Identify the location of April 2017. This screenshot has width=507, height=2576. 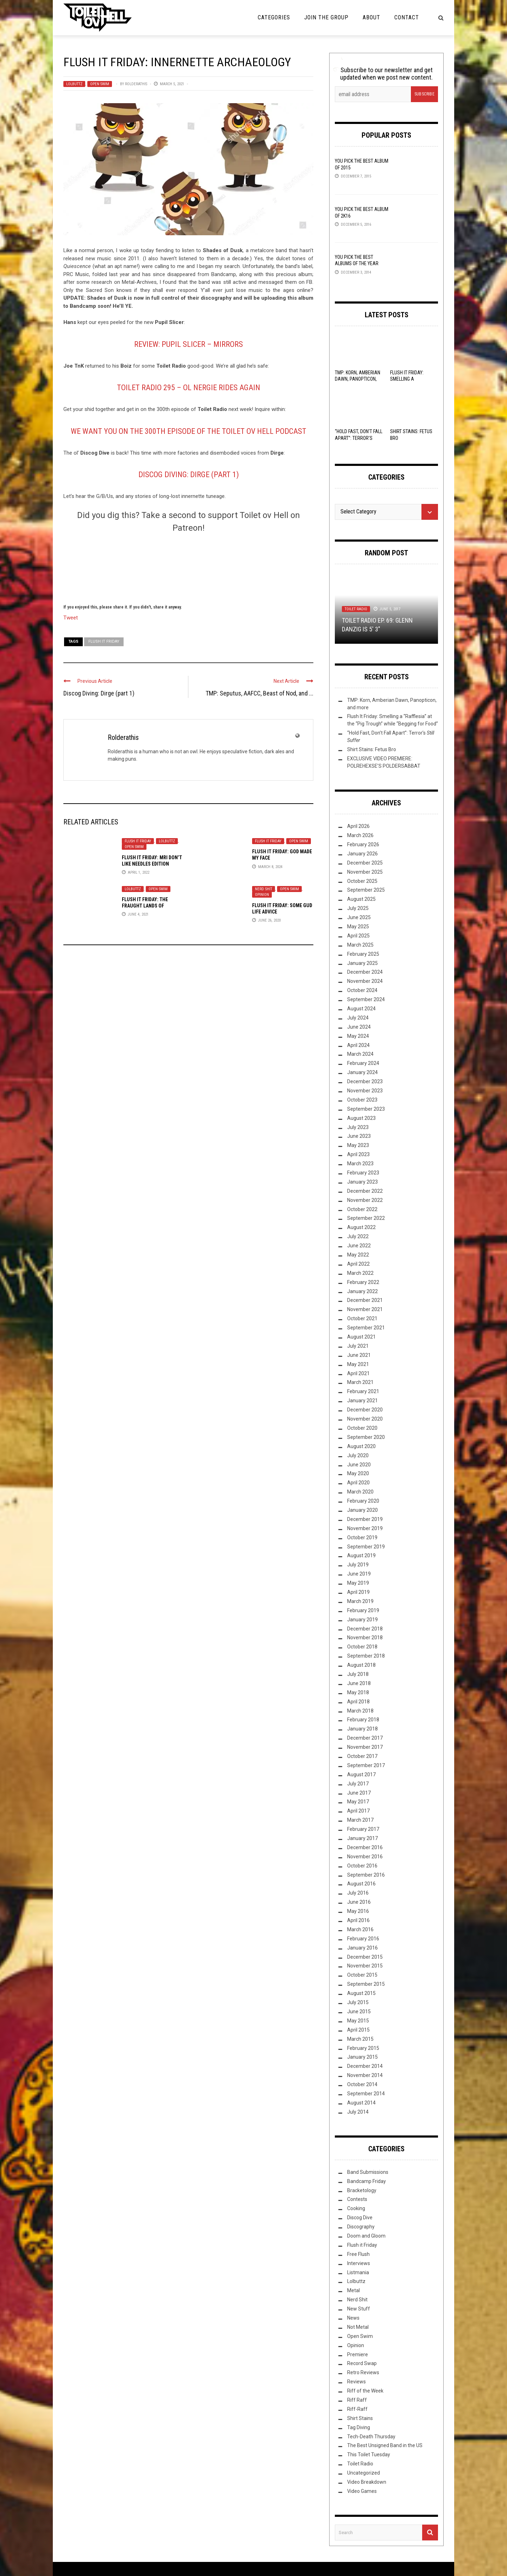
(358, 1811).